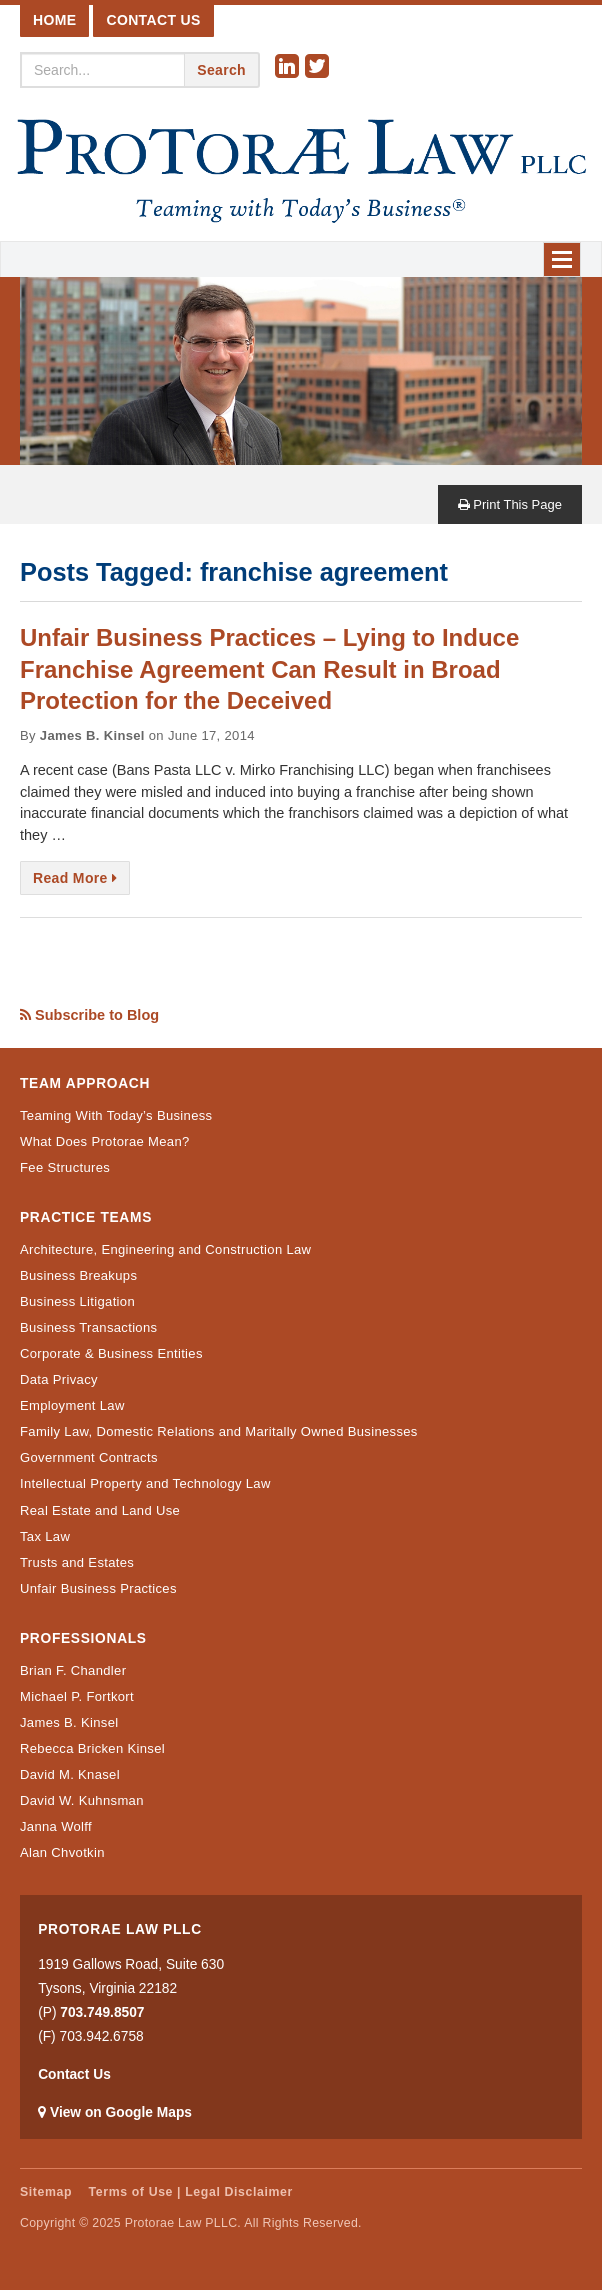 Image resolution: width=602 pixels, height=2290 pixels. What do you see at coordinates (56, 1826) in the screenshot?
I see `Janna Wolff` at bounding box center [56, 1826].